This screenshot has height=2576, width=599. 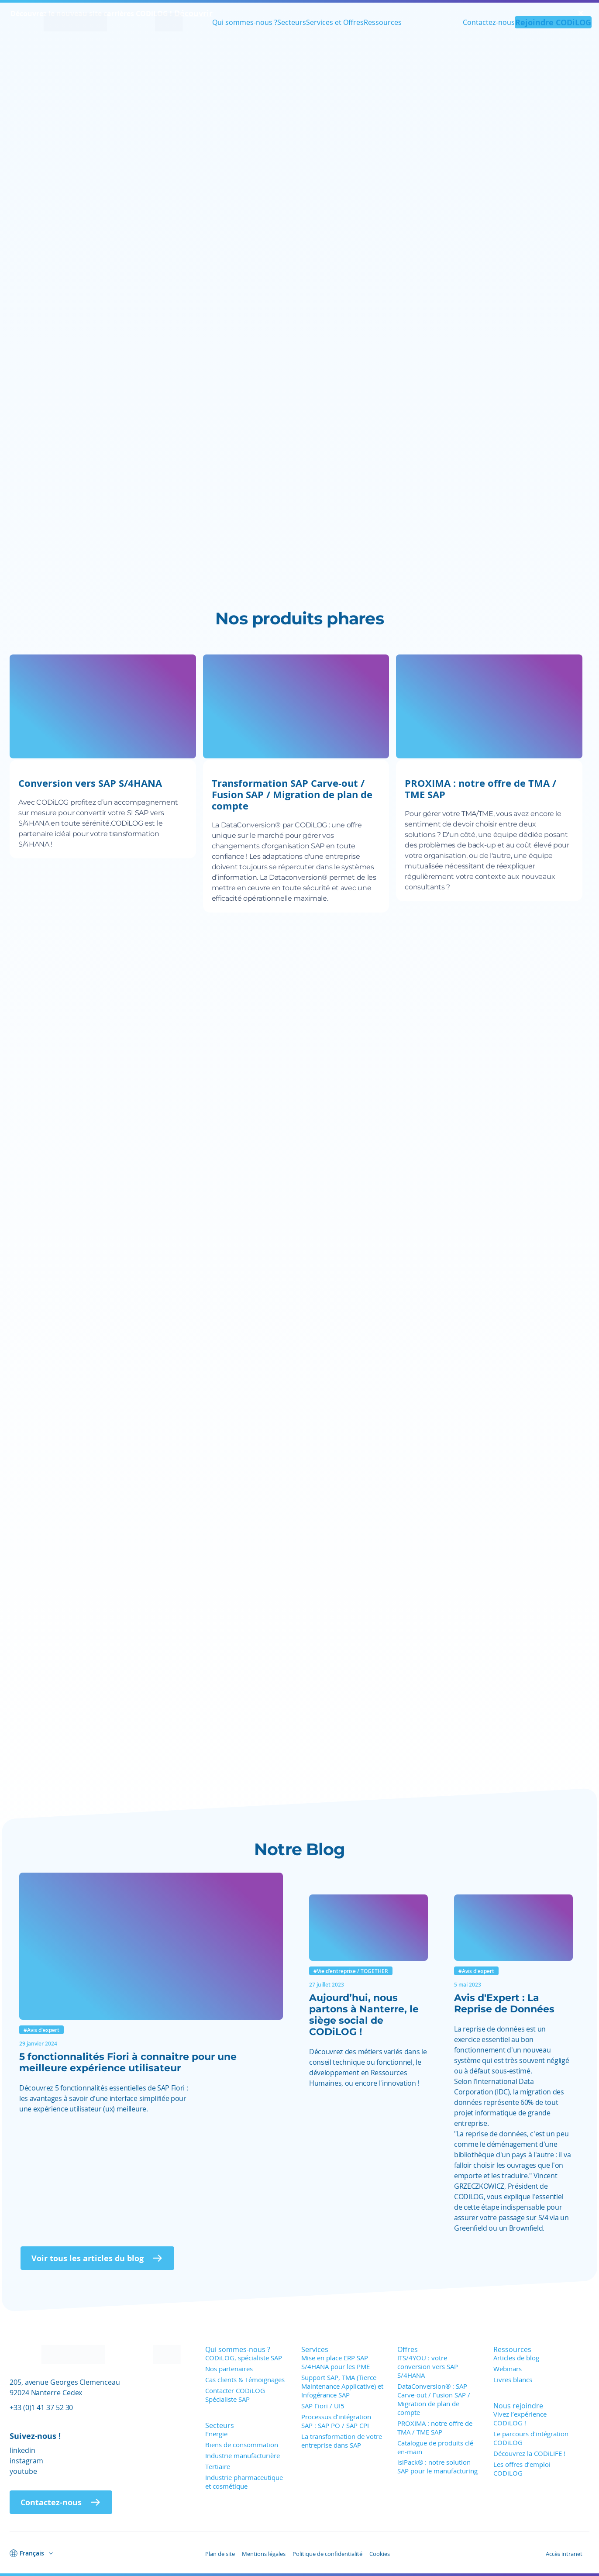 I want to click on PROXIMA : notre offre de TMA / TME SAP, so click(x=434, y=2427).